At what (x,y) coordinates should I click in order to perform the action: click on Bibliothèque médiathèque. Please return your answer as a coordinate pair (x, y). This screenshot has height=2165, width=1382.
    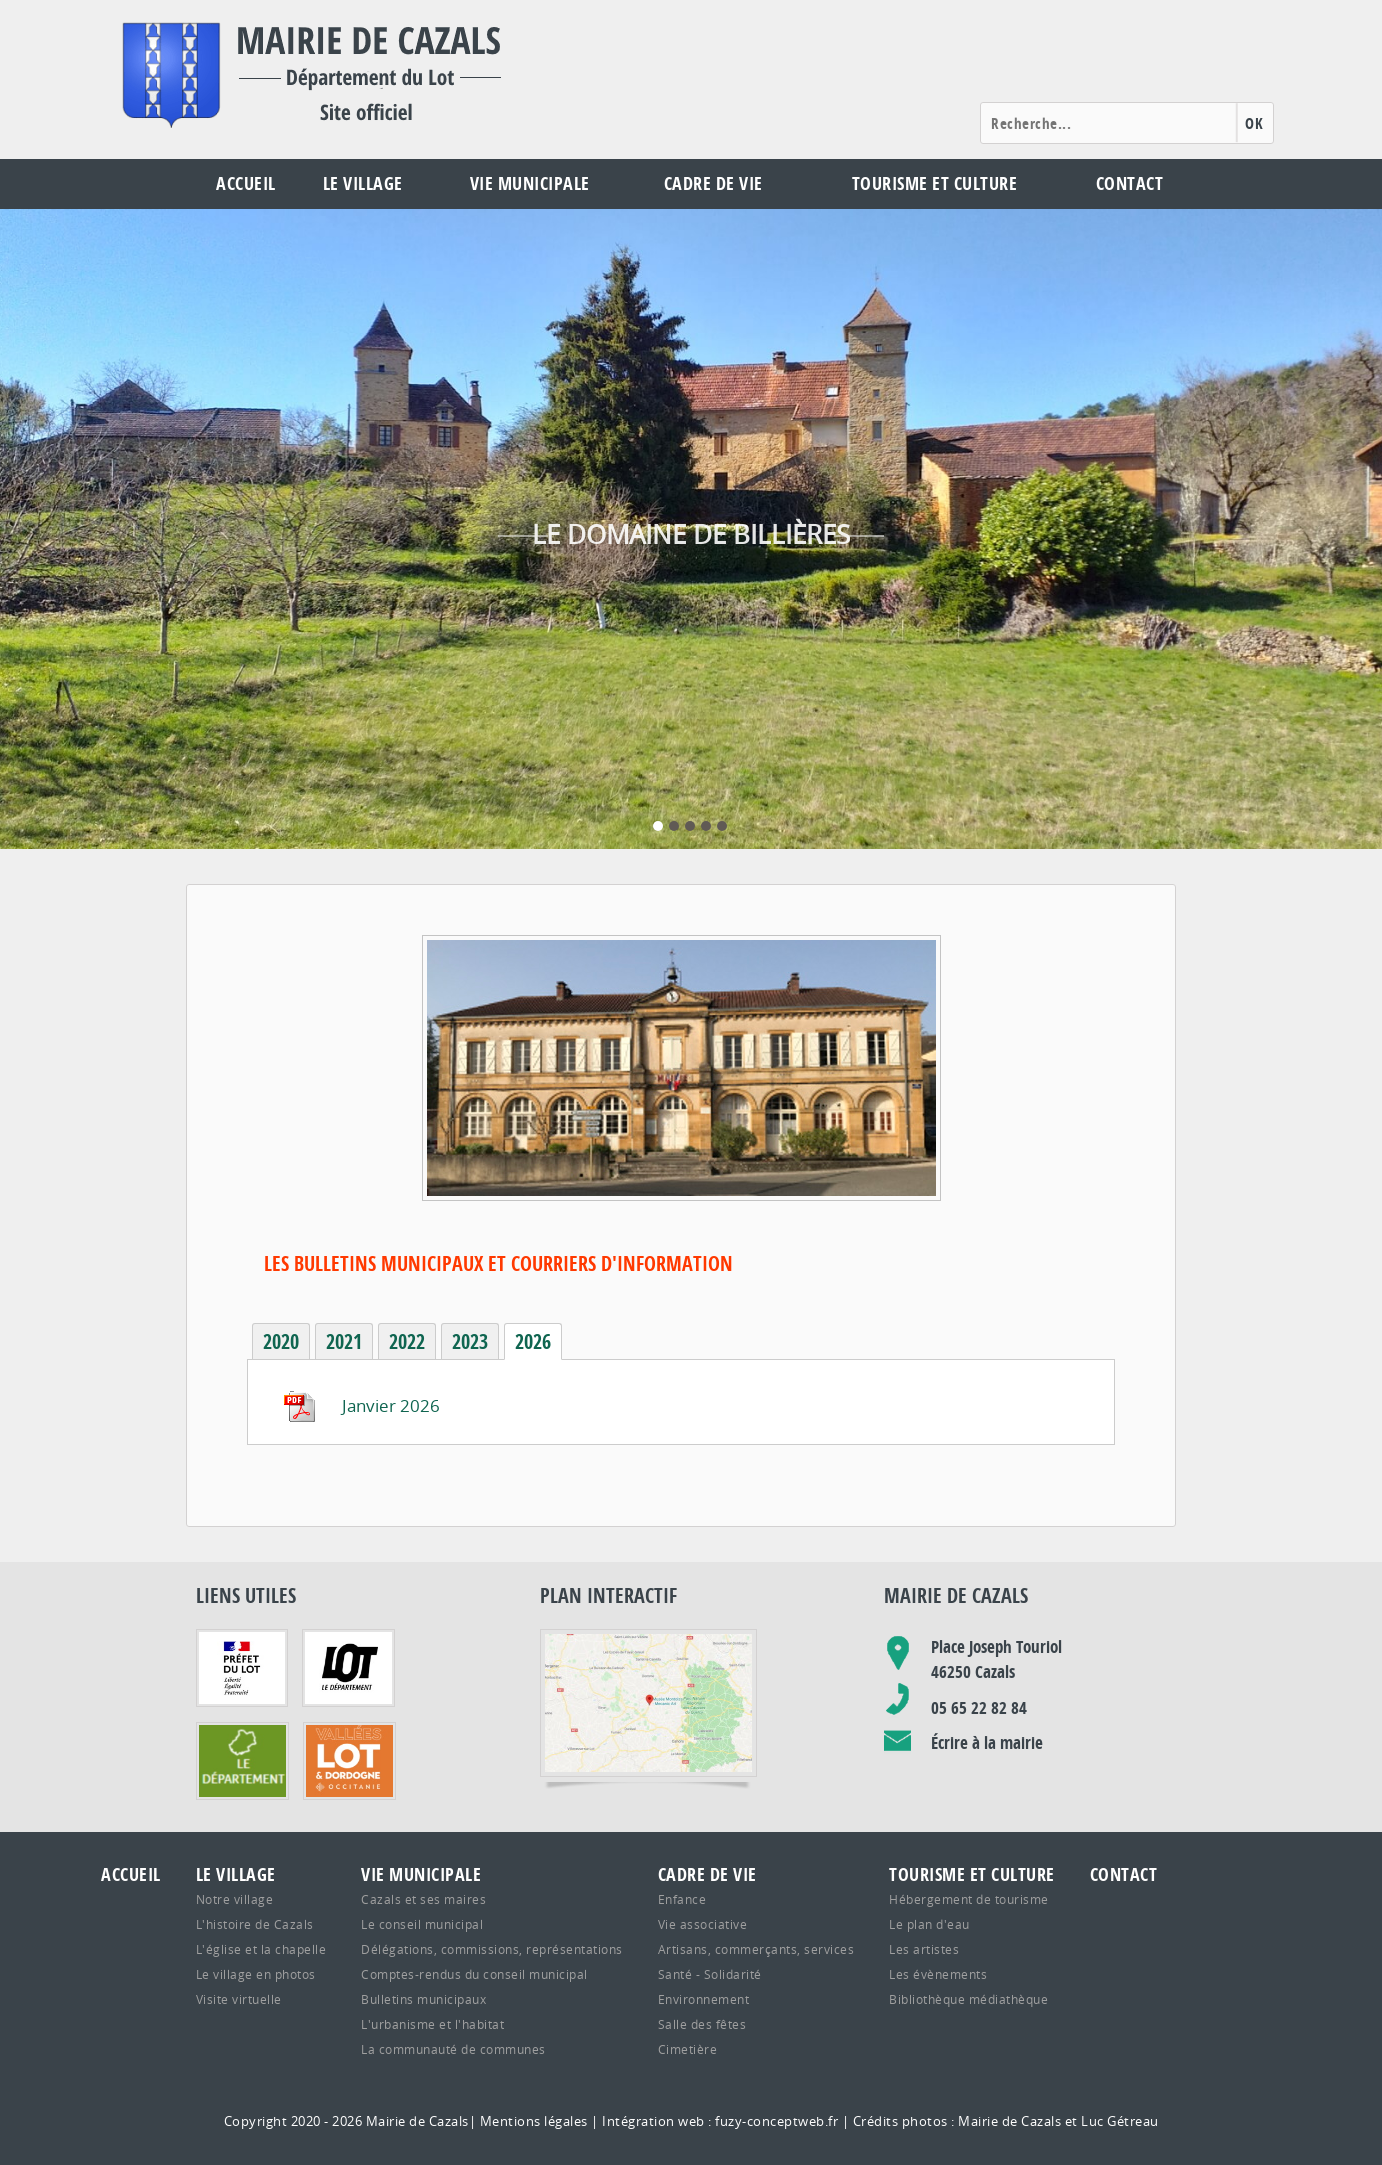
    Looking at the image, I should click on (968, 1999).